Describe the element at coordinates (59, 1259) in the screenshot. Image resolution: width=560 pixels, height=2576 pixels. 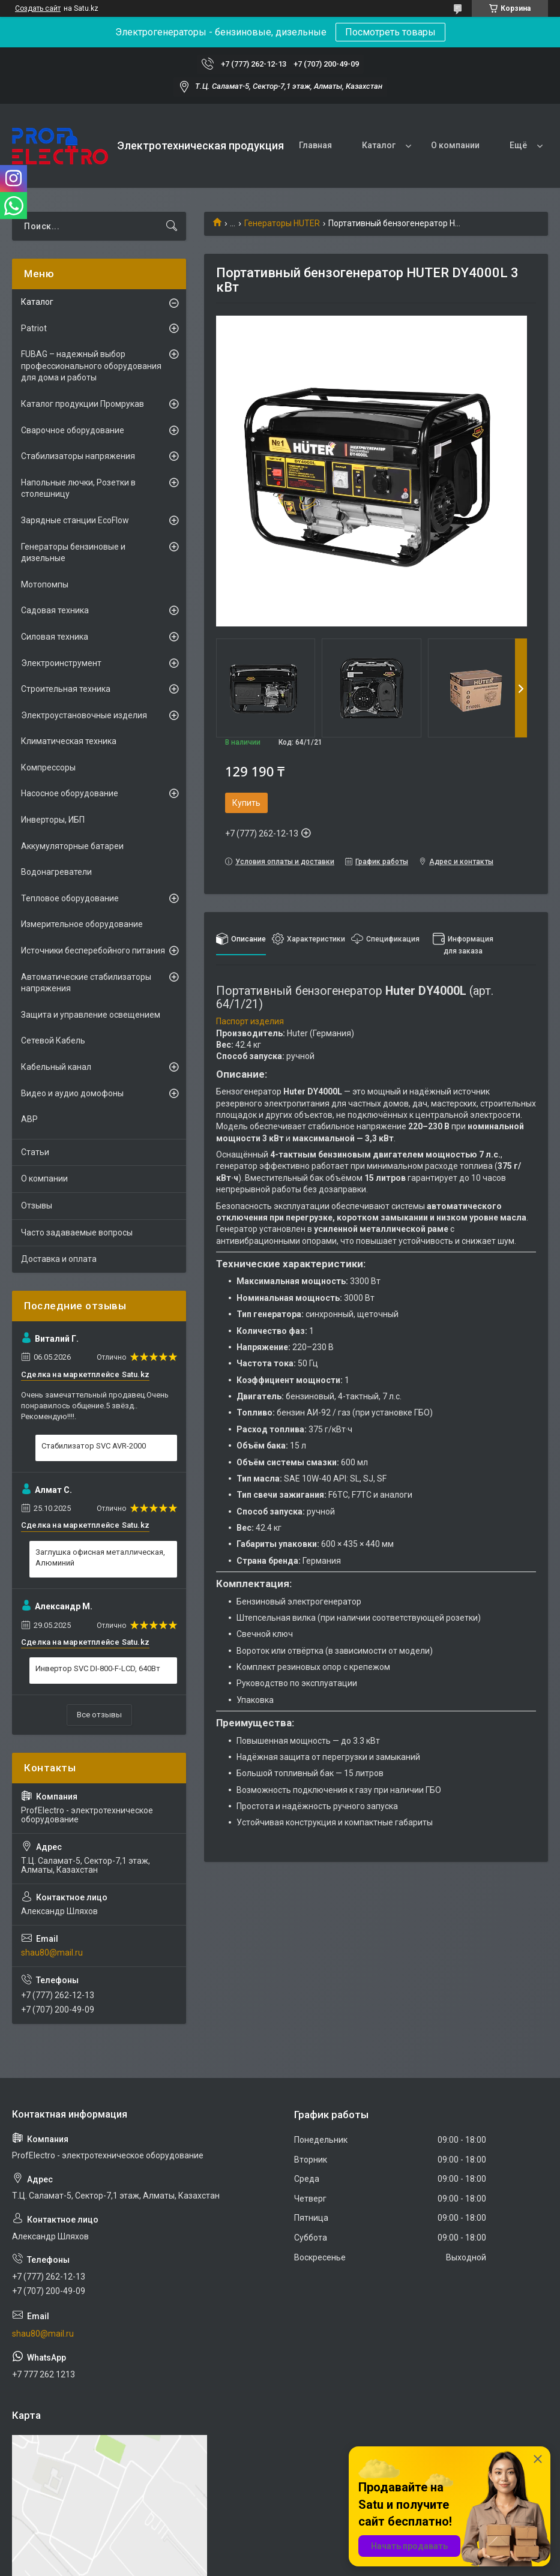
I see `Доставка и оплата` at that location.